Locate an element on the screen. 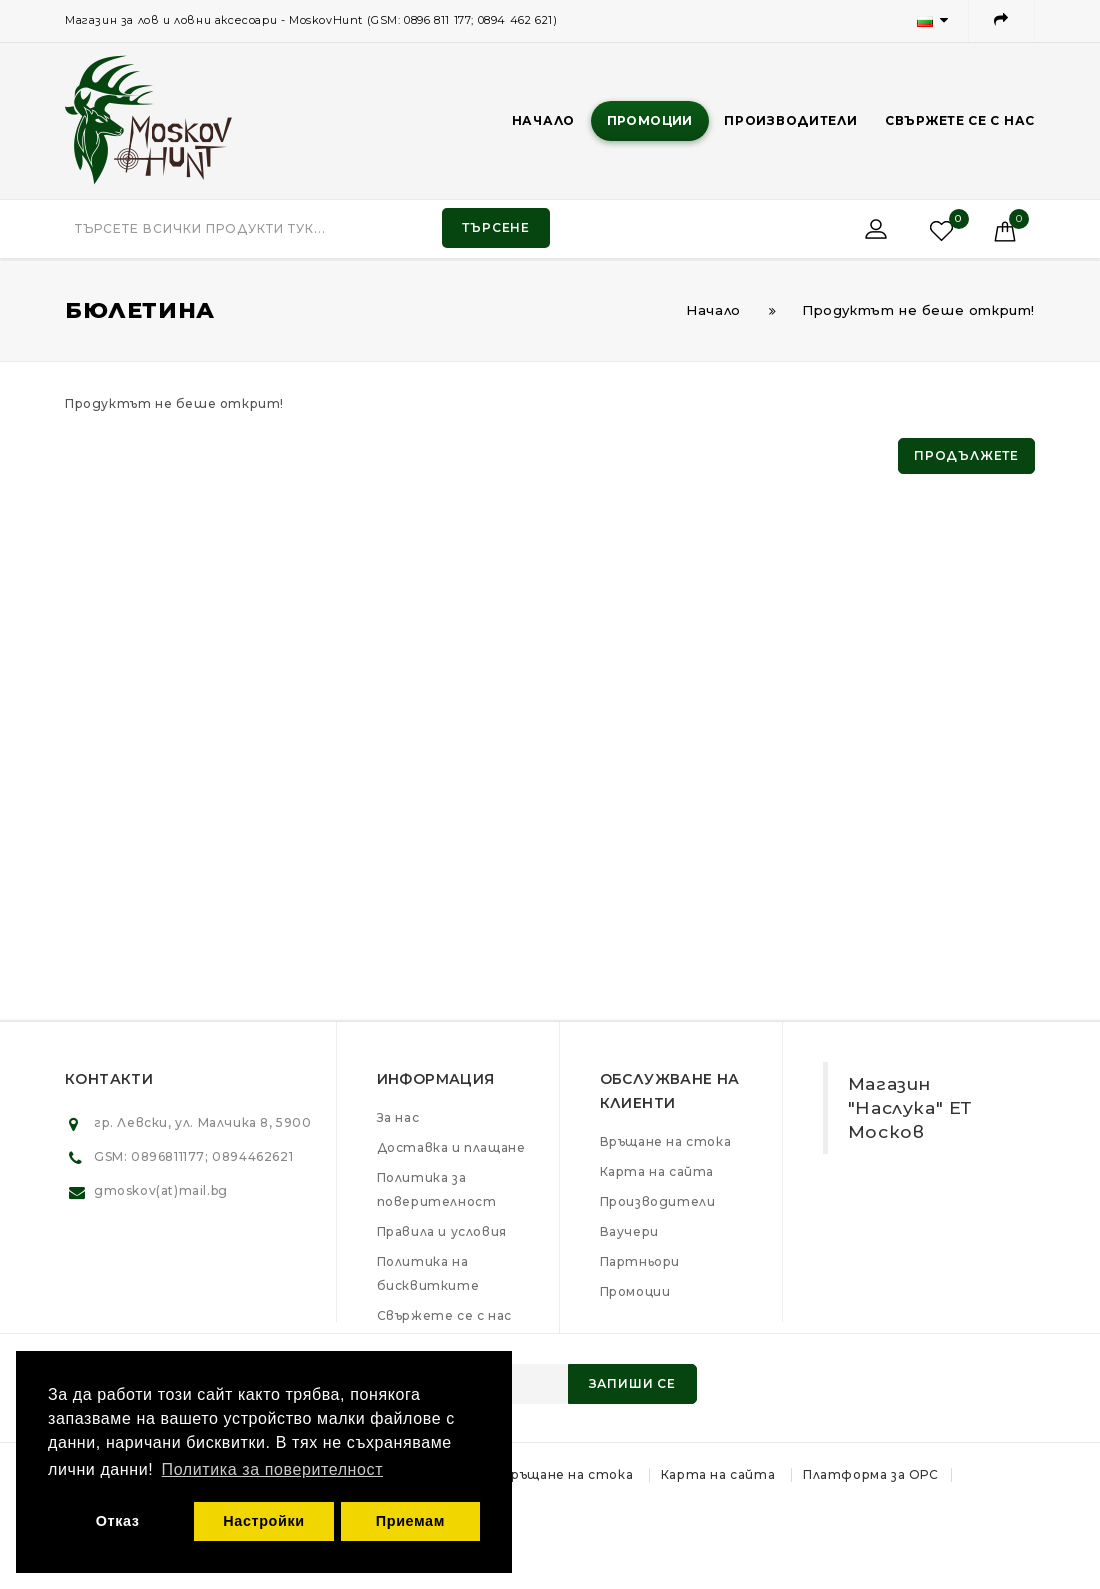 The width and height of the screenshot is (1100, 1589). Производители is located at coordinates (790, 120).